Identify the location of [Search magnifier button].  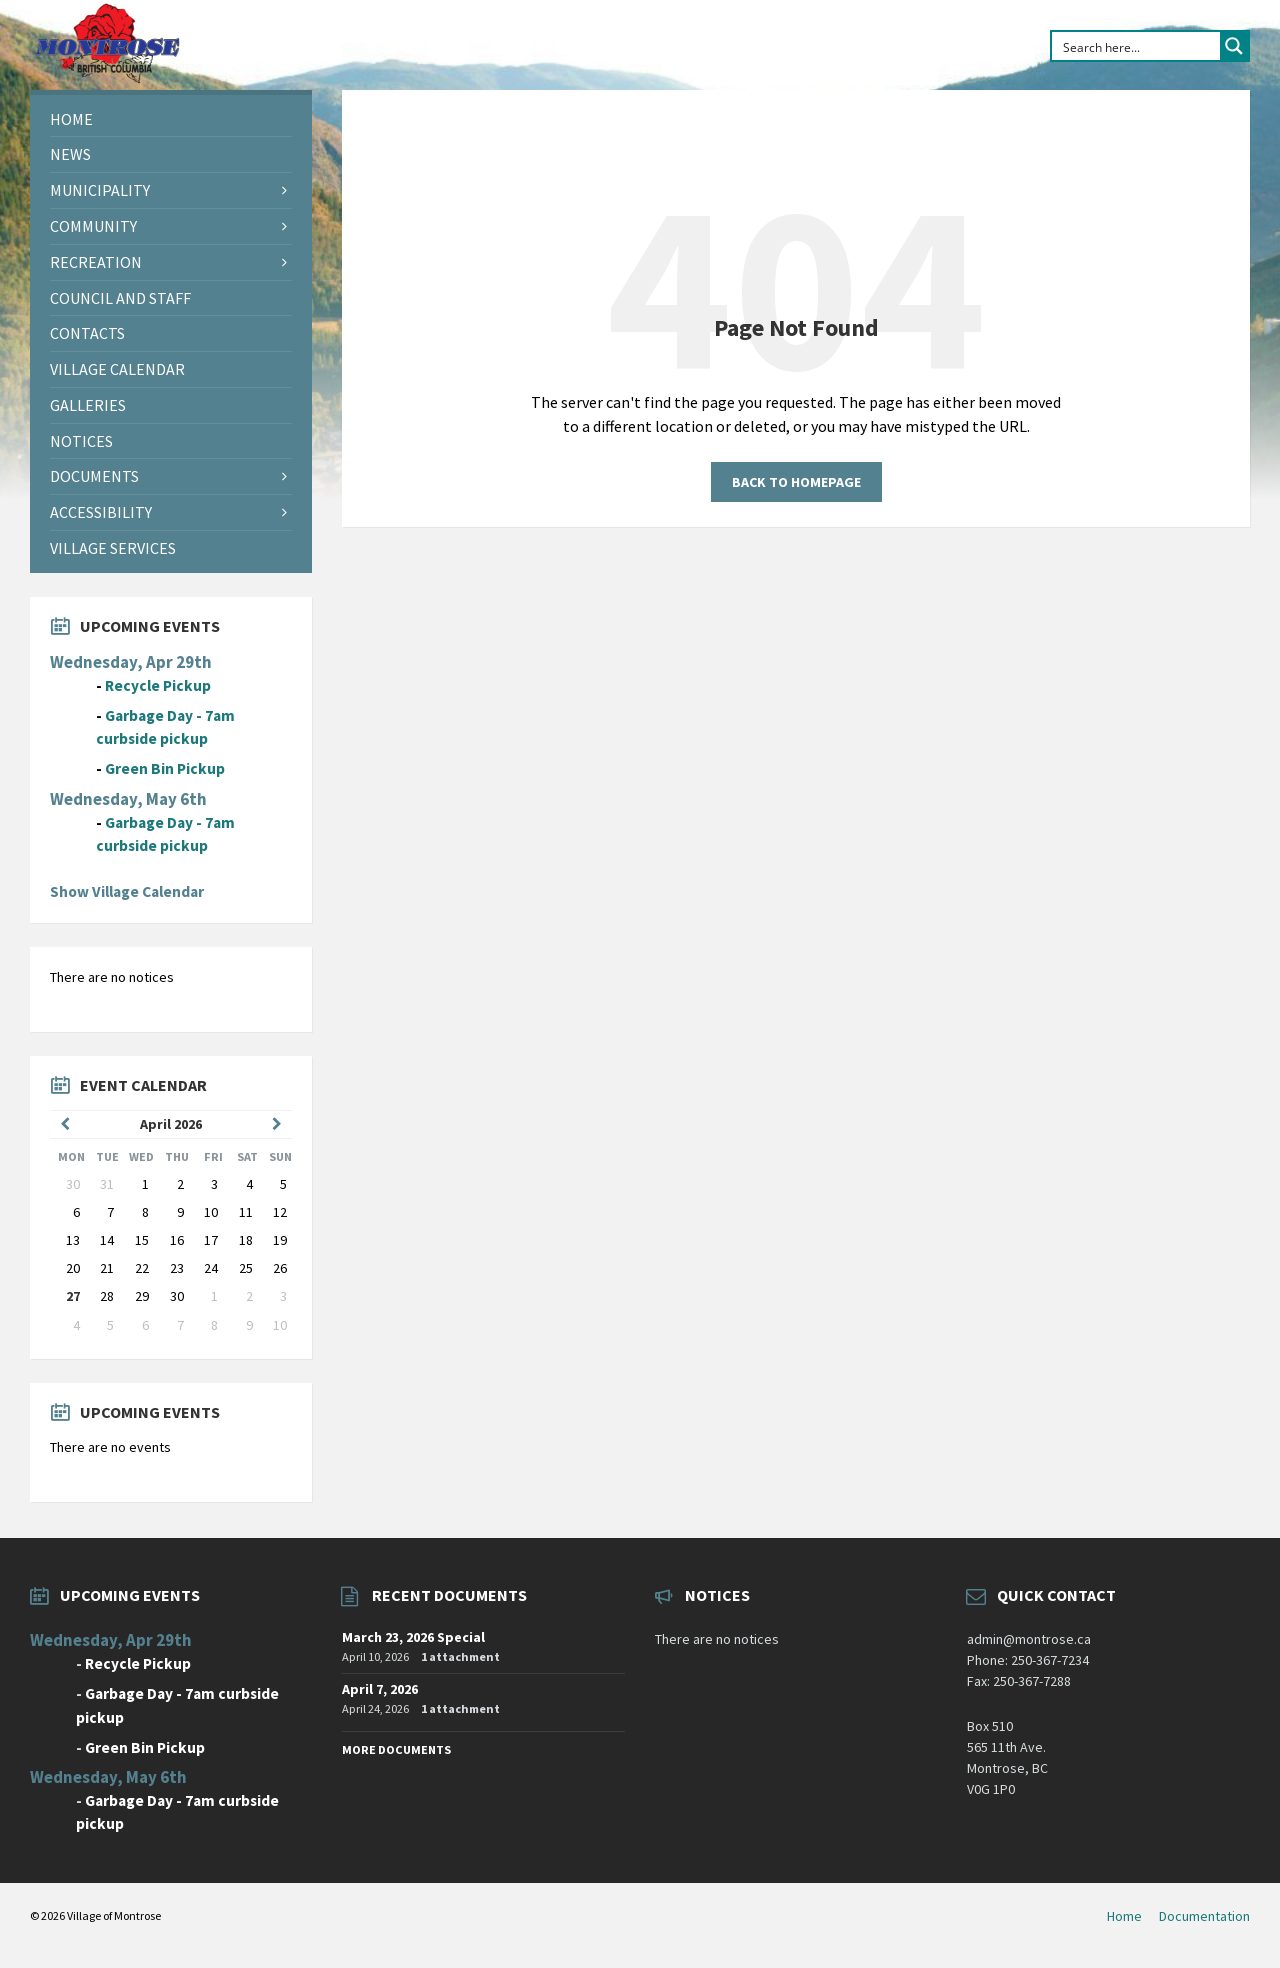
(1234, 46).